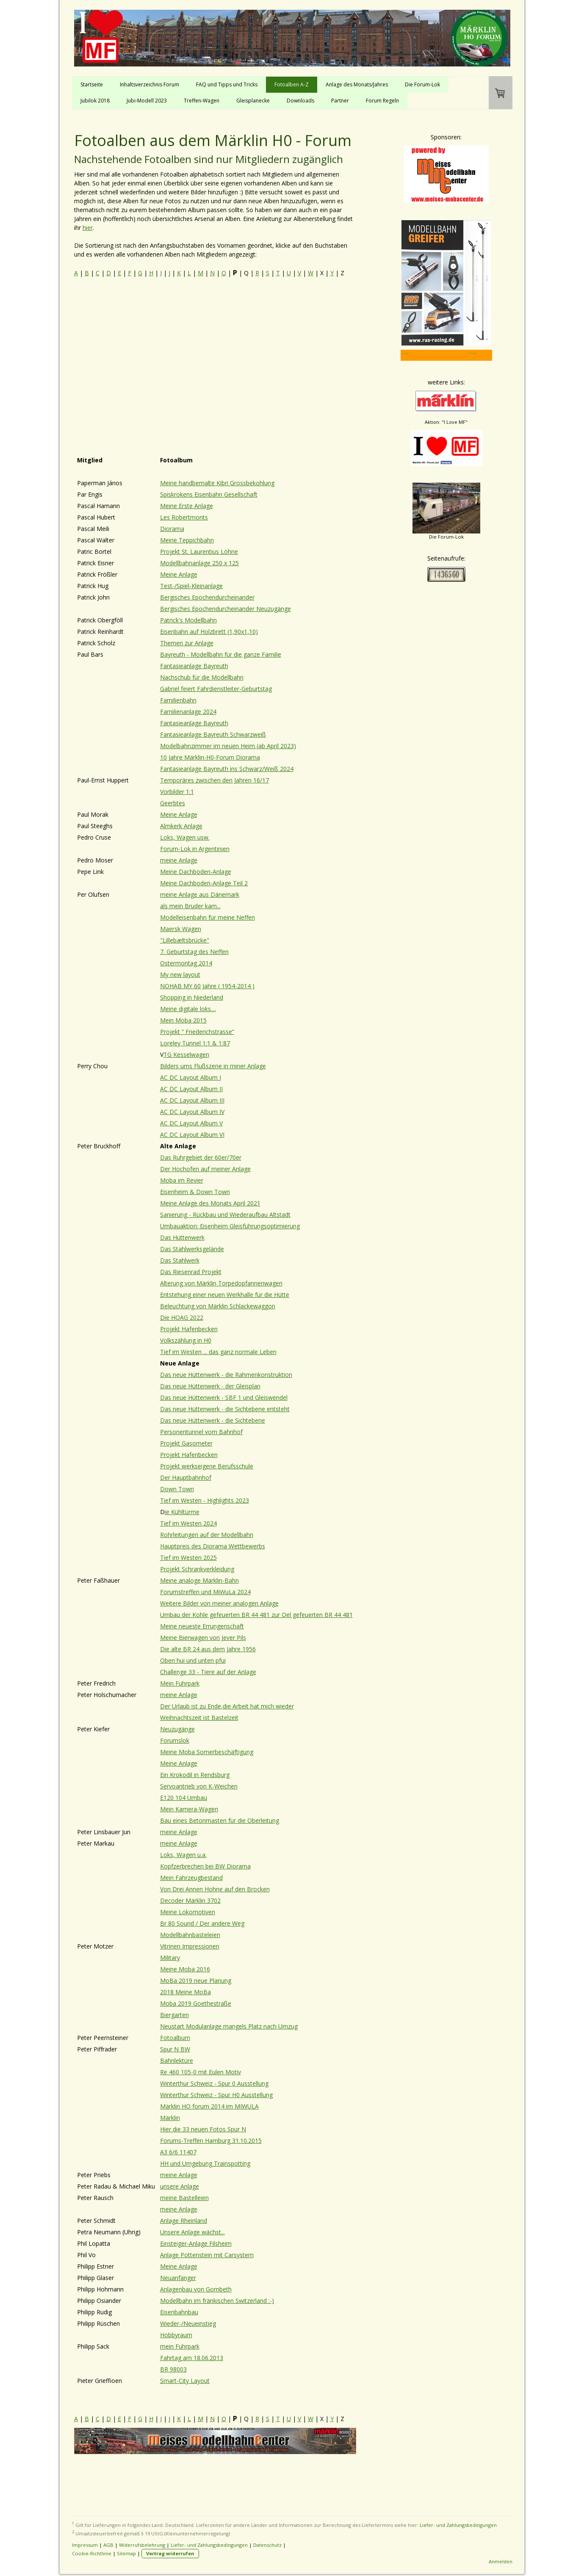 This screenshot has height=2576, width=584. I want to click on hier, so click(88, 228).